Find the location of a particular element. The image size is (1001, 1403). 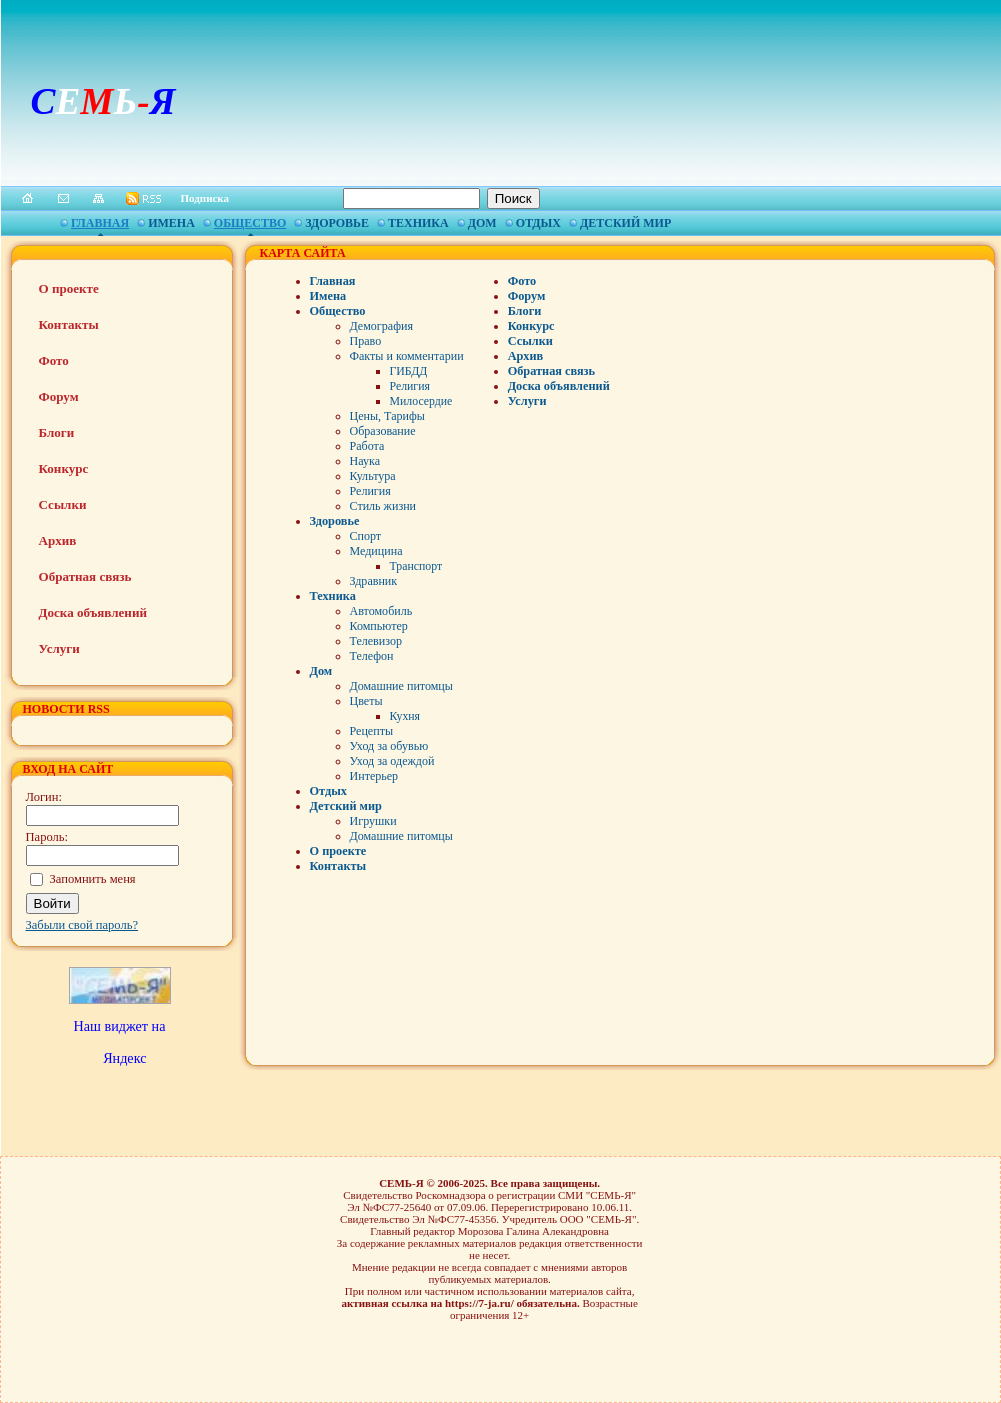

Работа is located at coordinates (367, 446).